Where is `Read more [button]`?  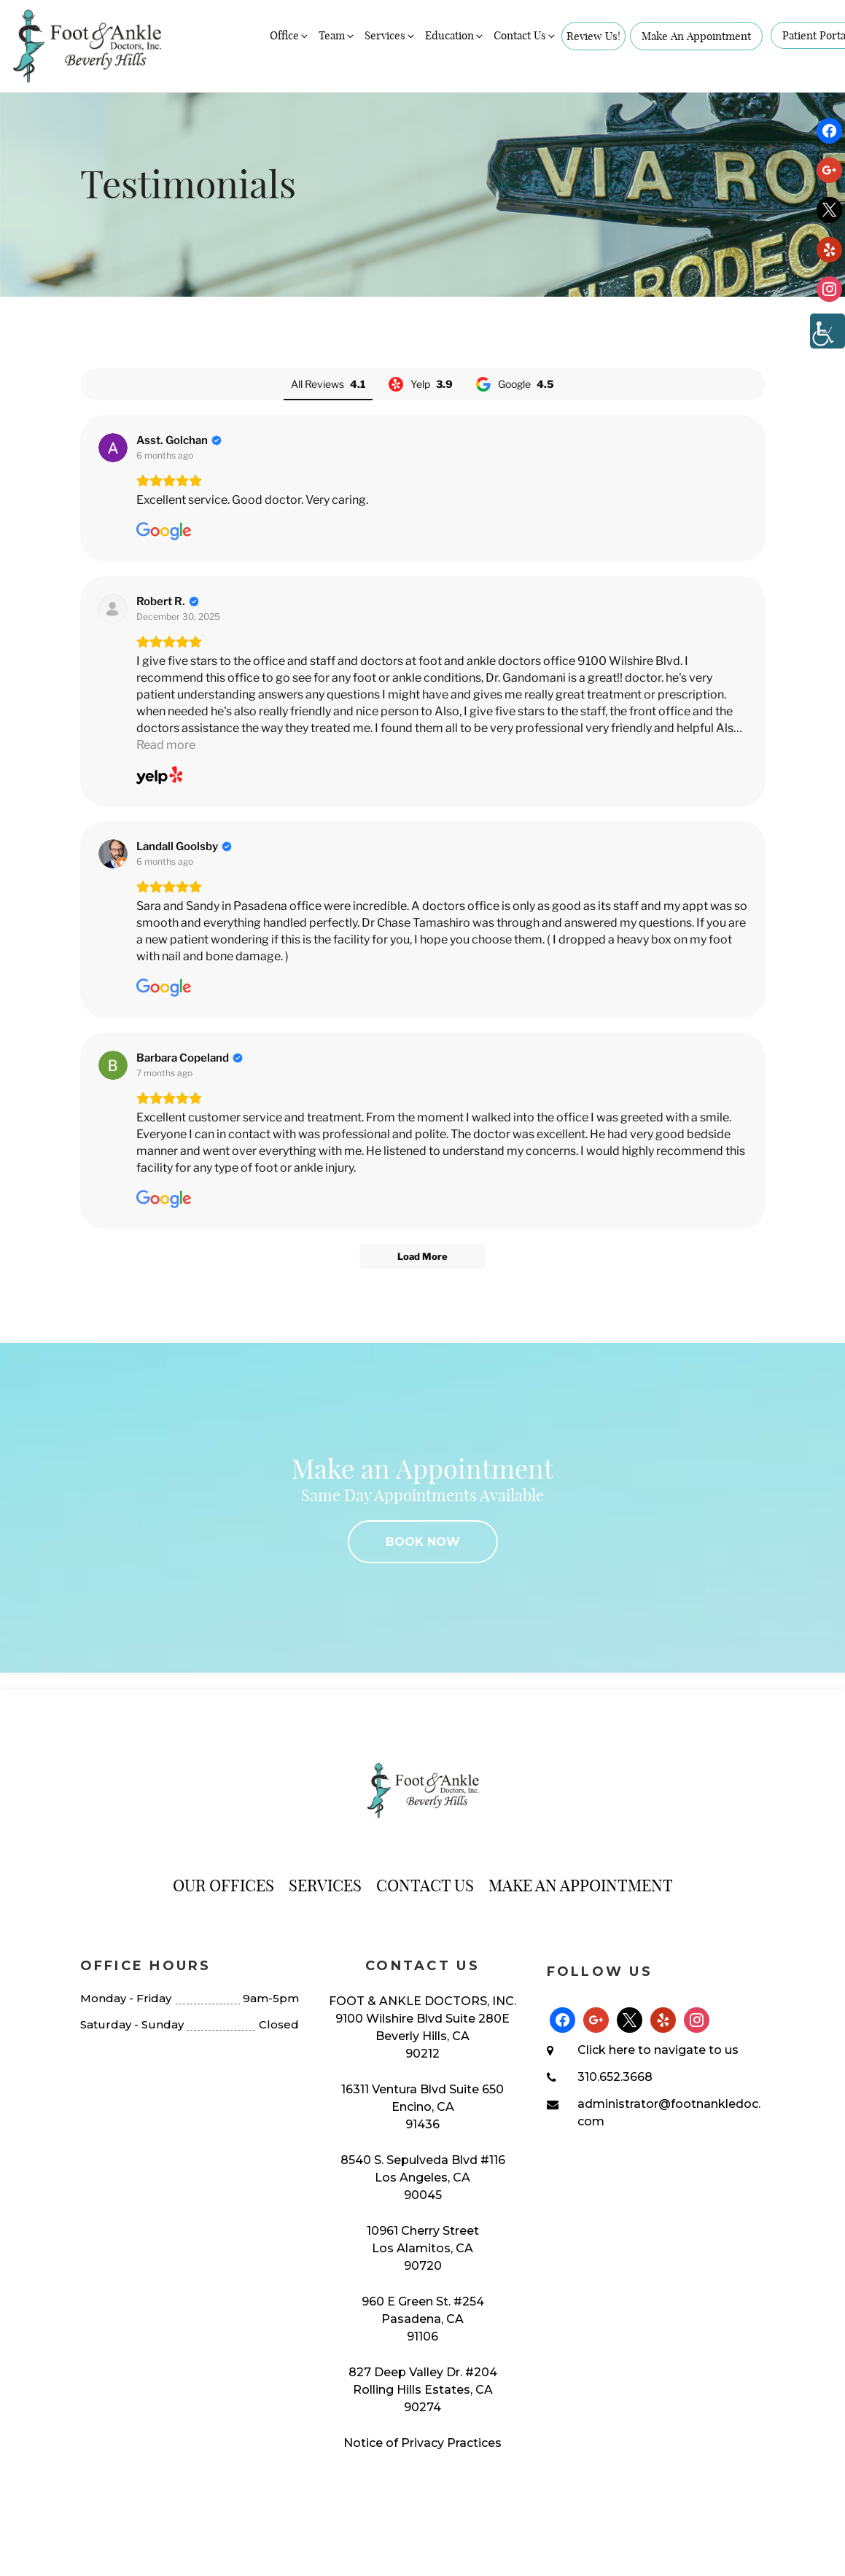 Read more [button] is located at coordinates (165, 745).